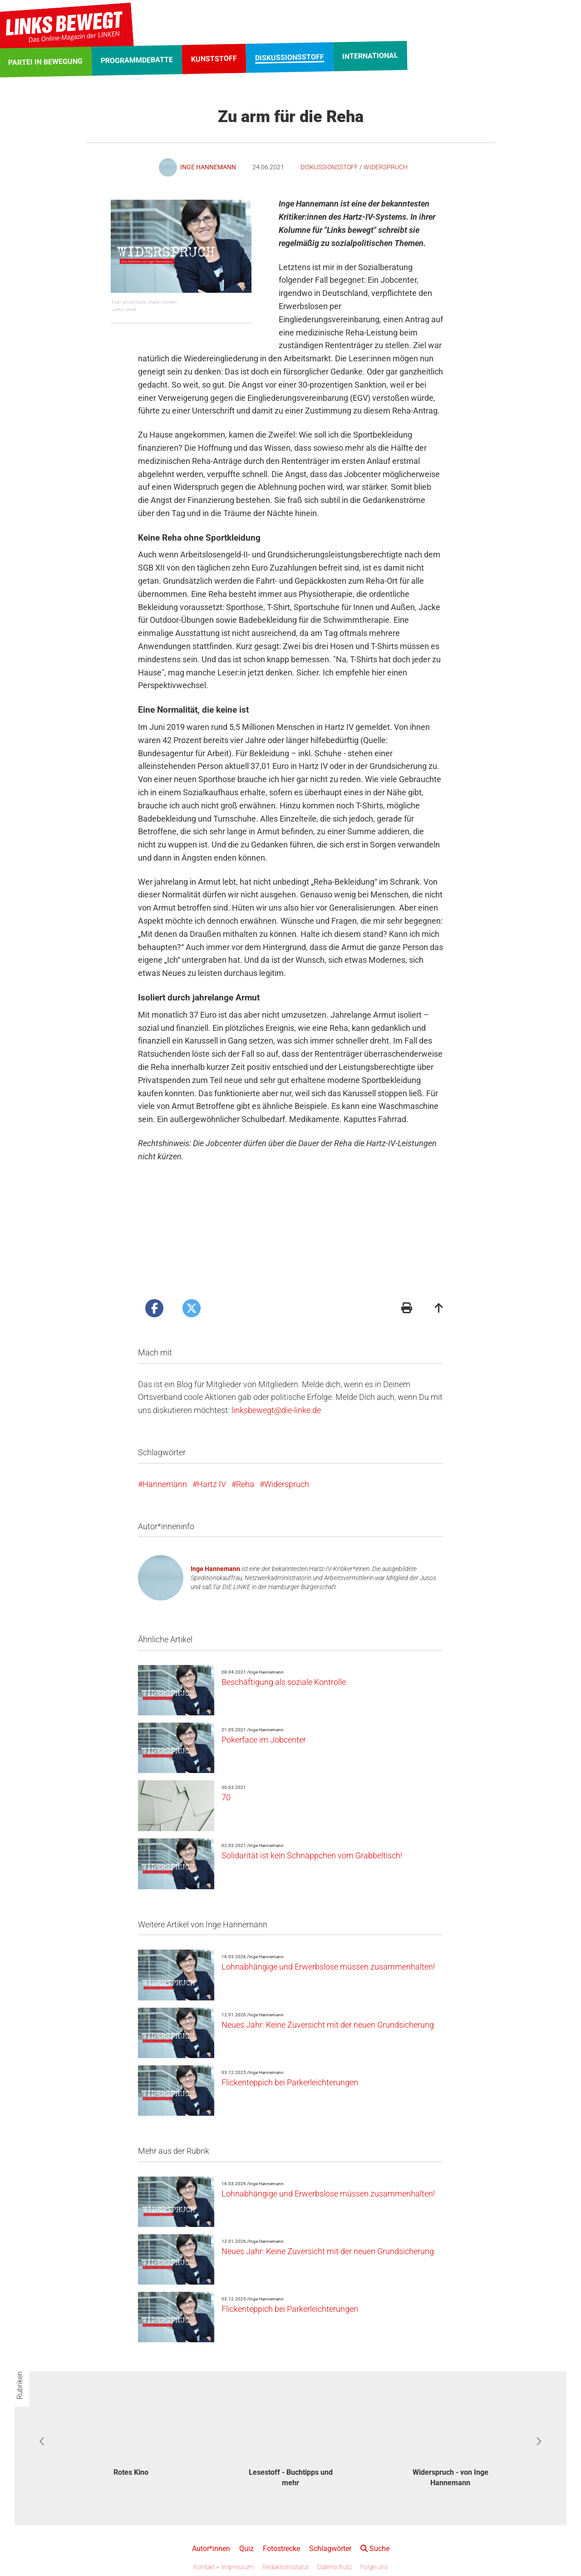 This screenshot has width=581, height=2576. What do you see at coordinates (386, 167) in the screenshot?
I see `Widerspruch` at bounding box center [386, 167].